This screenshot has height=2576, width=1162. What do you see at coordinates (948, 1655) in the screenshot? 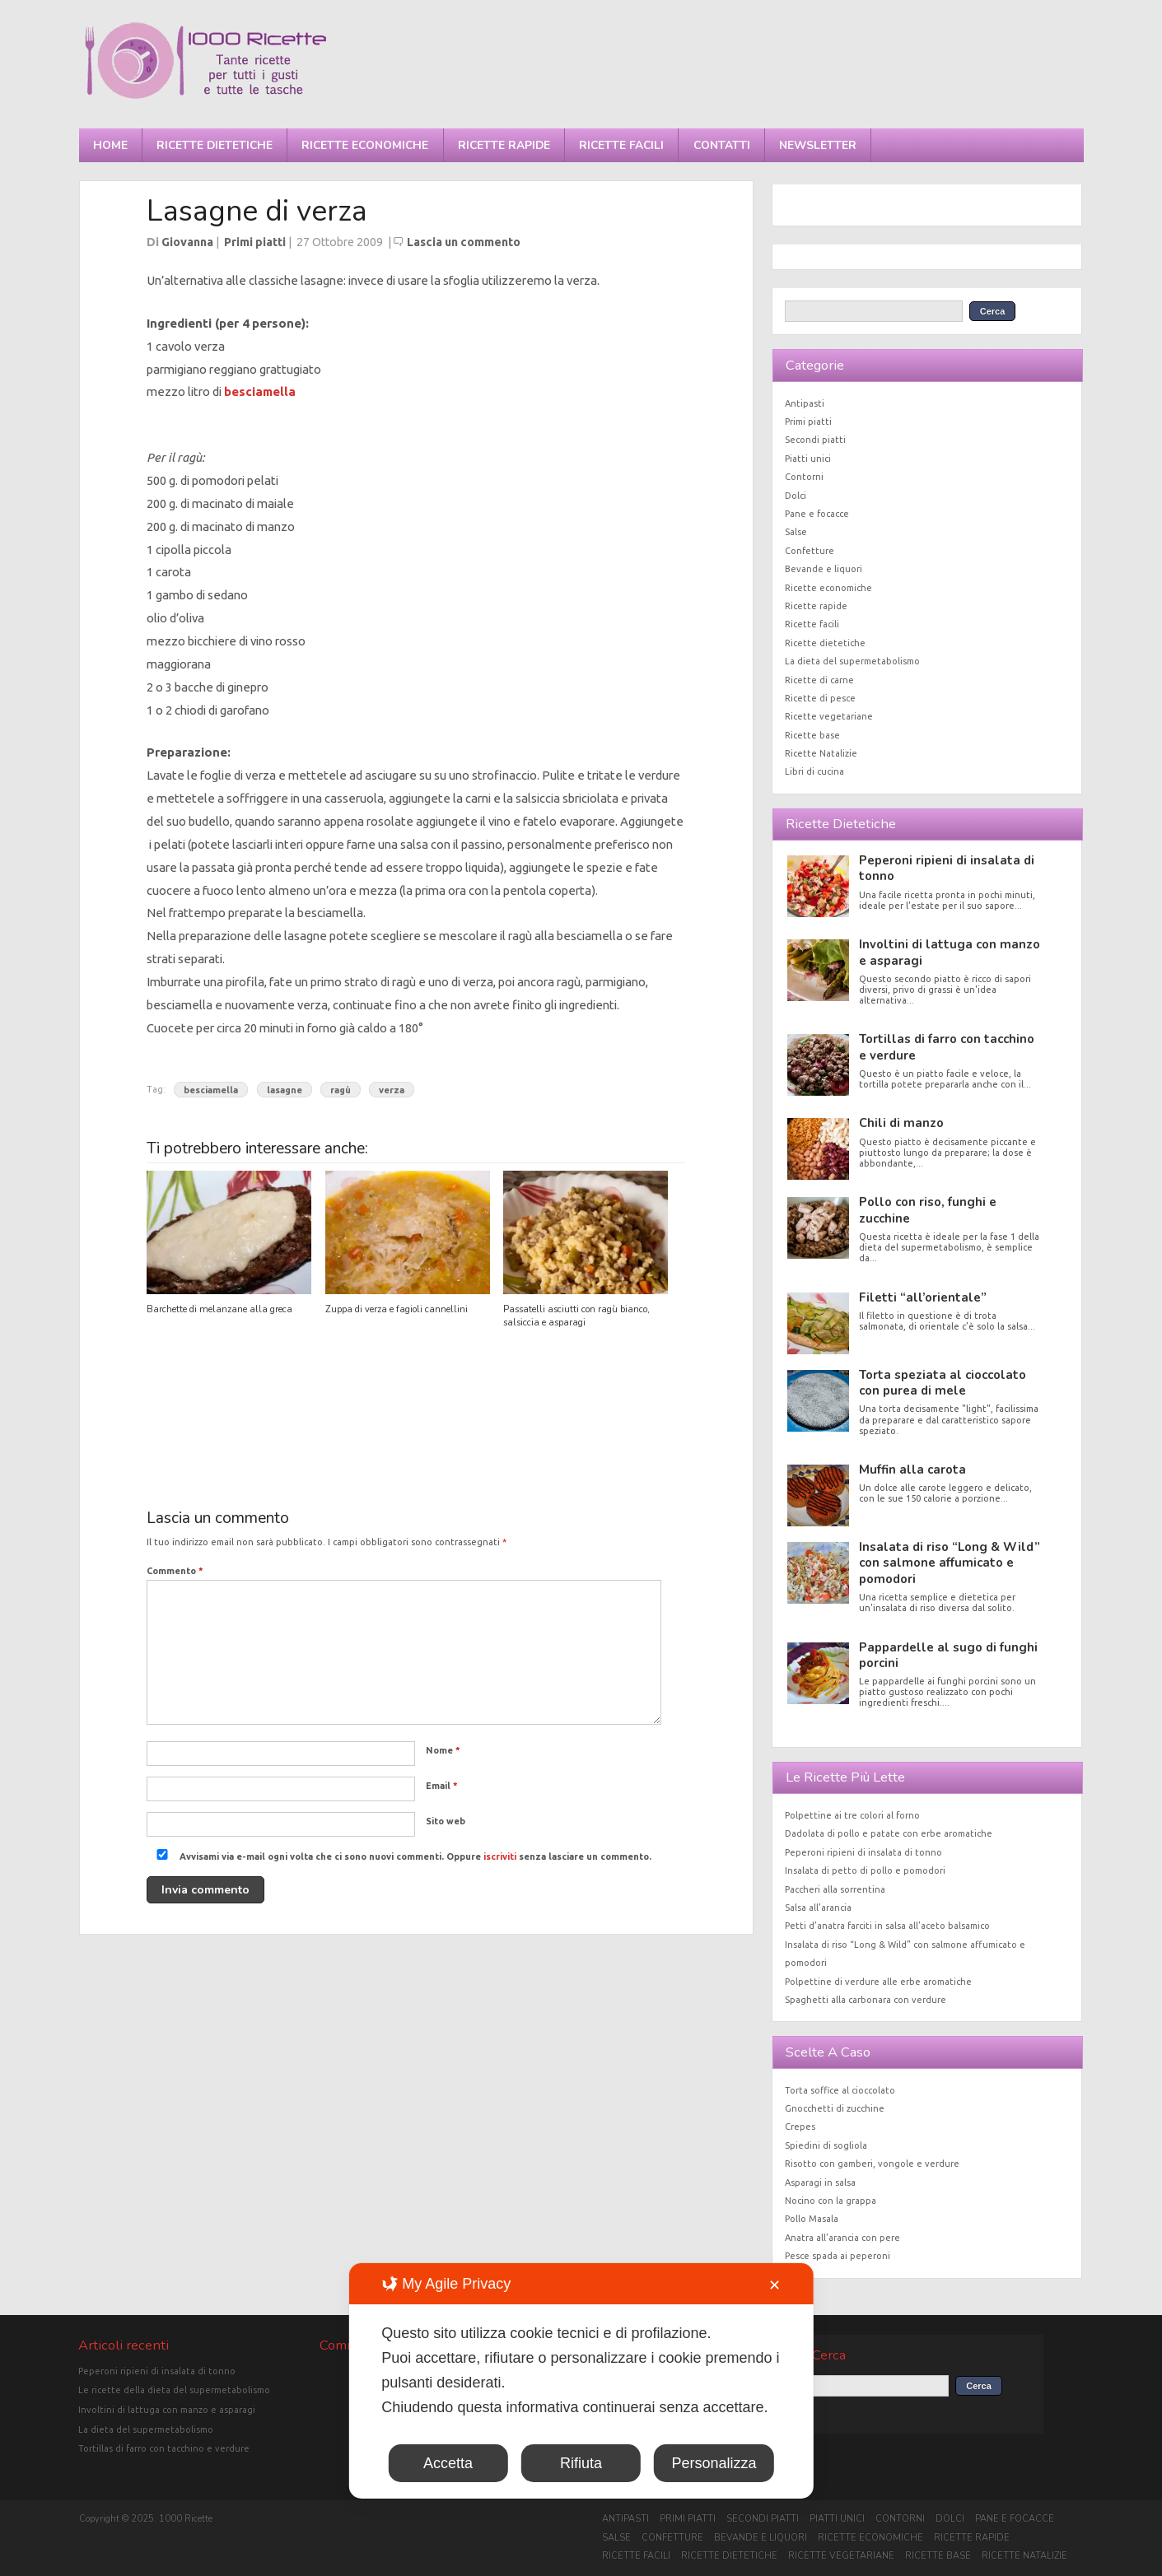
I see `Pappardelle al sugo di funghi porcini` at bounding box center [948, 1655].